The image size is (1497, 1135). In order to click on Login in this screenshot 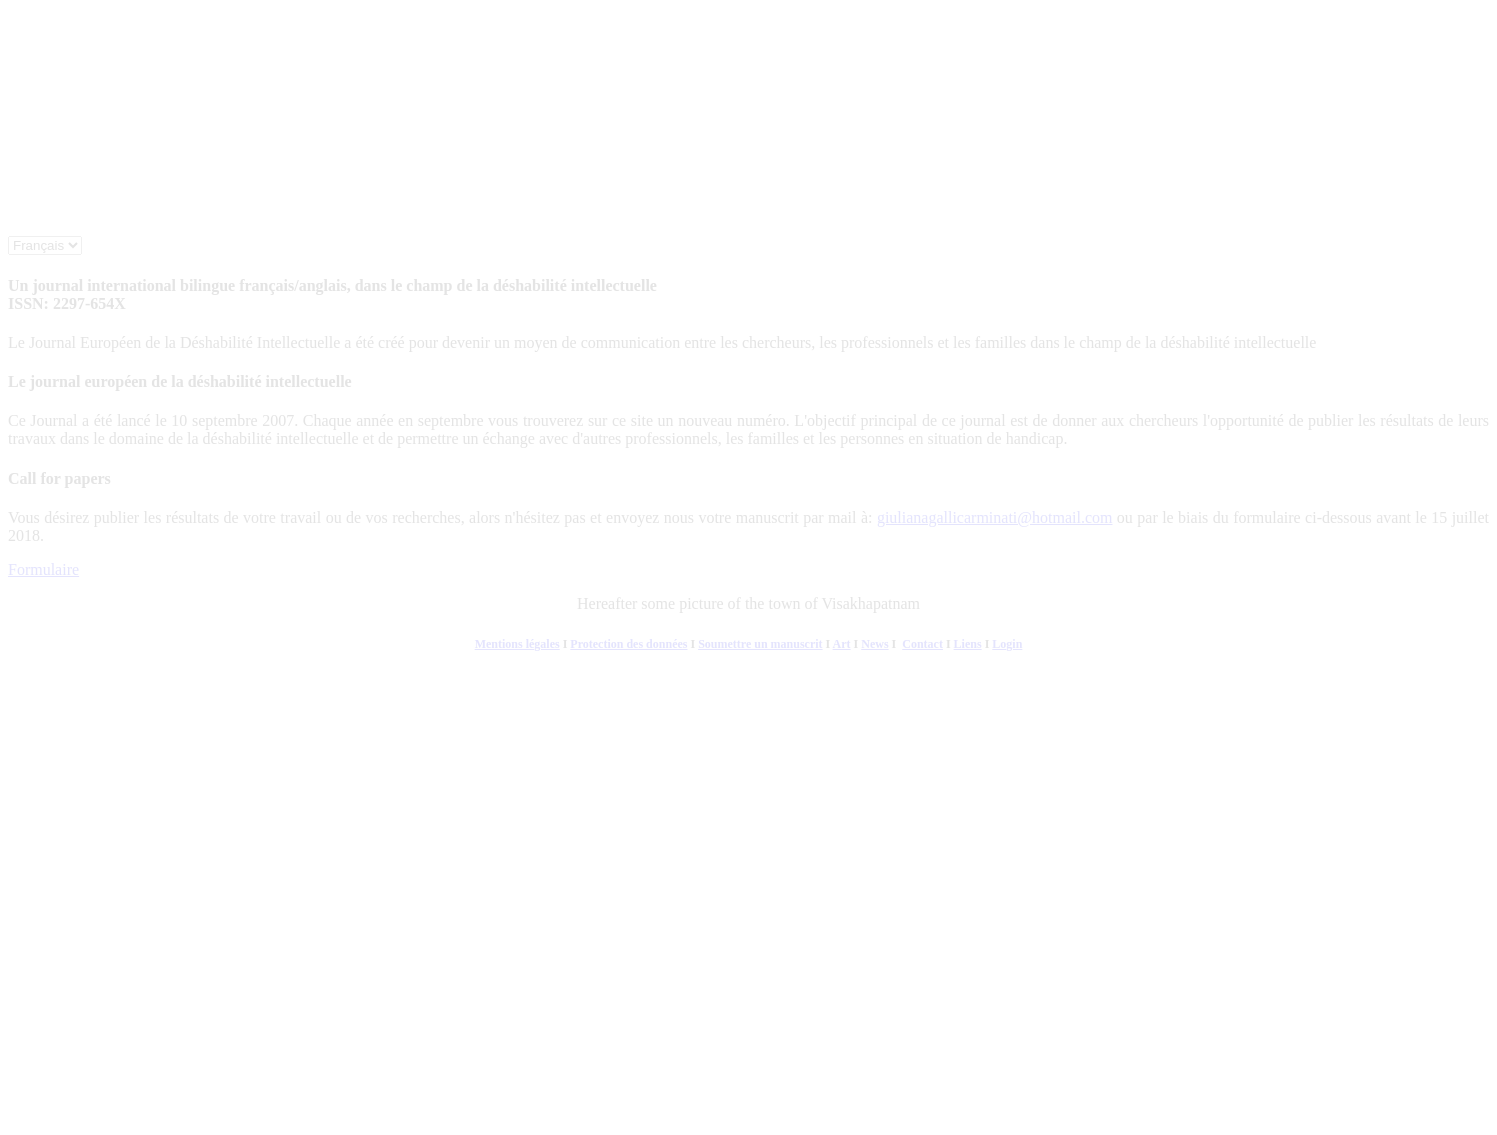, I will do `click(1007, 644)`.